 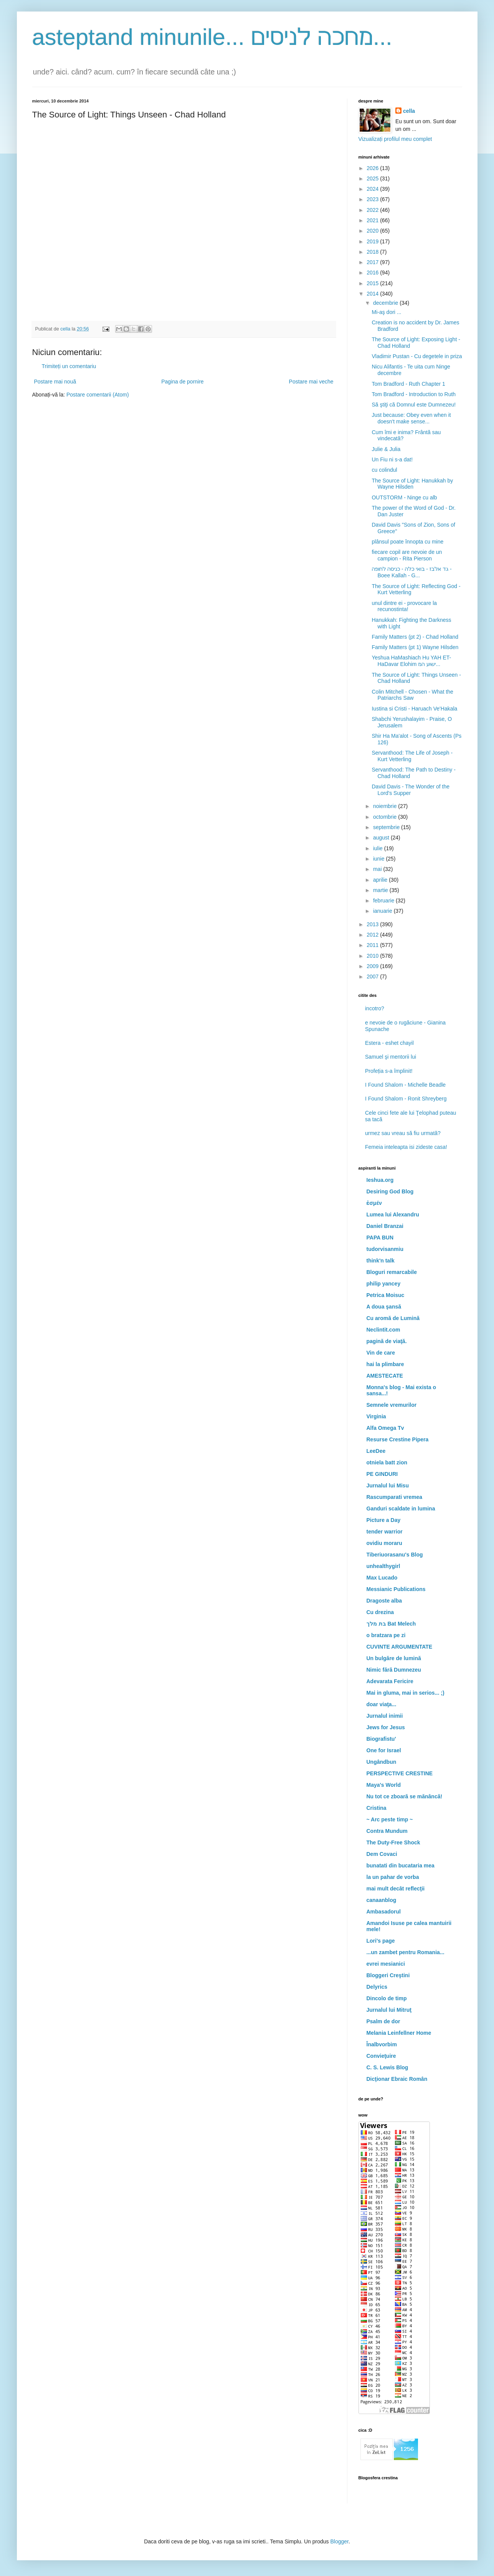 I want to click on Iustina si Cristi - Haruach Ve'Hakala, so click(x=414, y=709).